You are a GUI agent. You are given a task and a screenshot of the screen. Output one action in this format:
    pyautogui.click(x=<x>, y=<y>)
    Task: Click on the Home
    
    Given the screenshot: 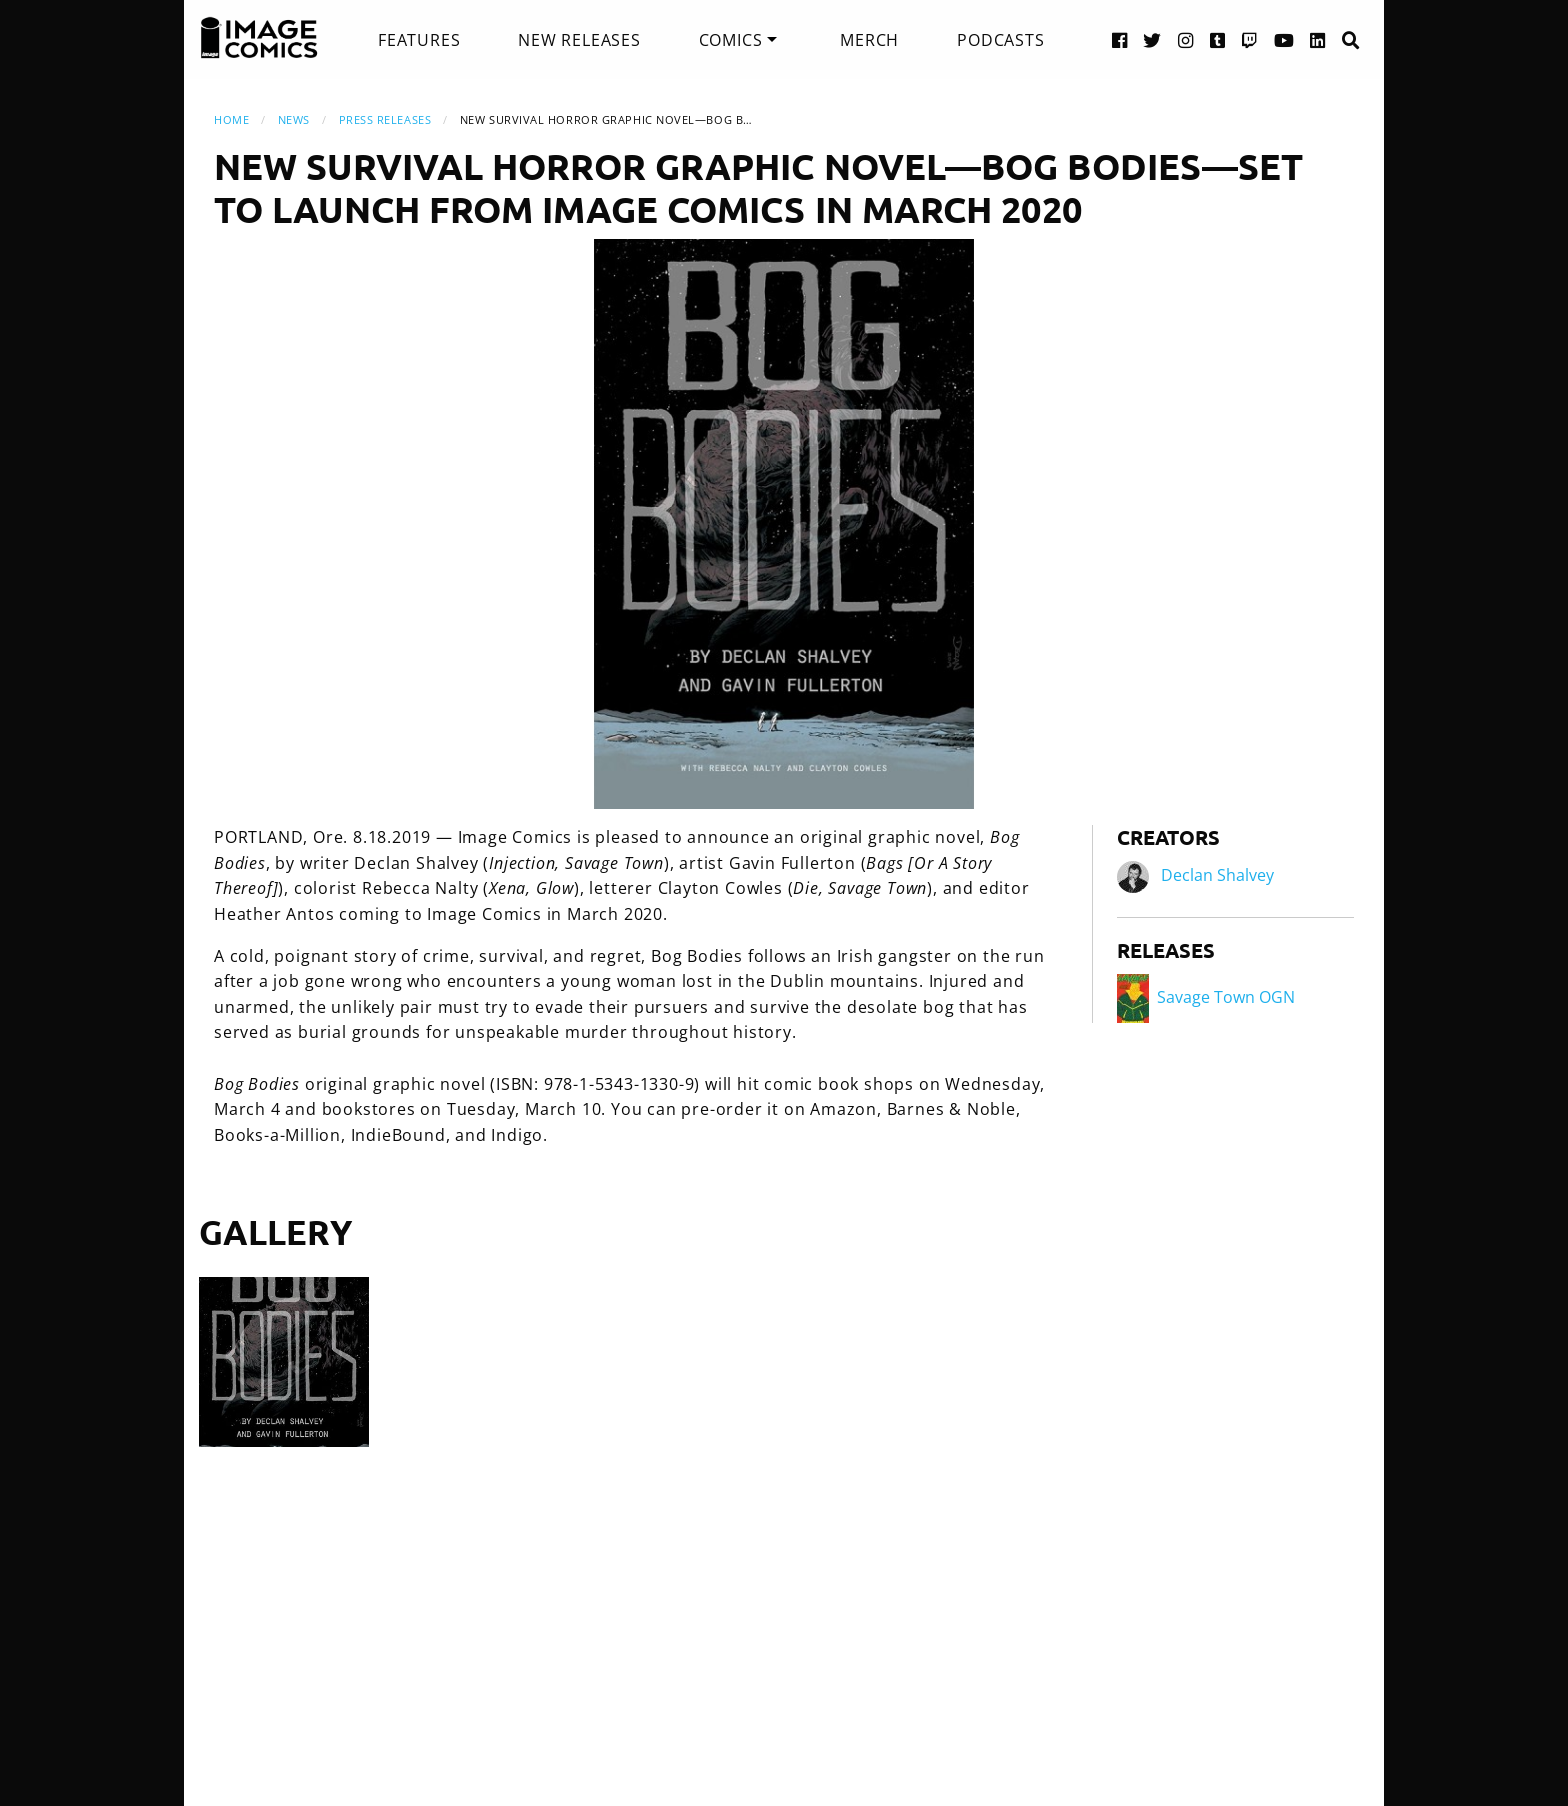 What is the action you would take?
    pyautogui.click(x=231, y=119)
    